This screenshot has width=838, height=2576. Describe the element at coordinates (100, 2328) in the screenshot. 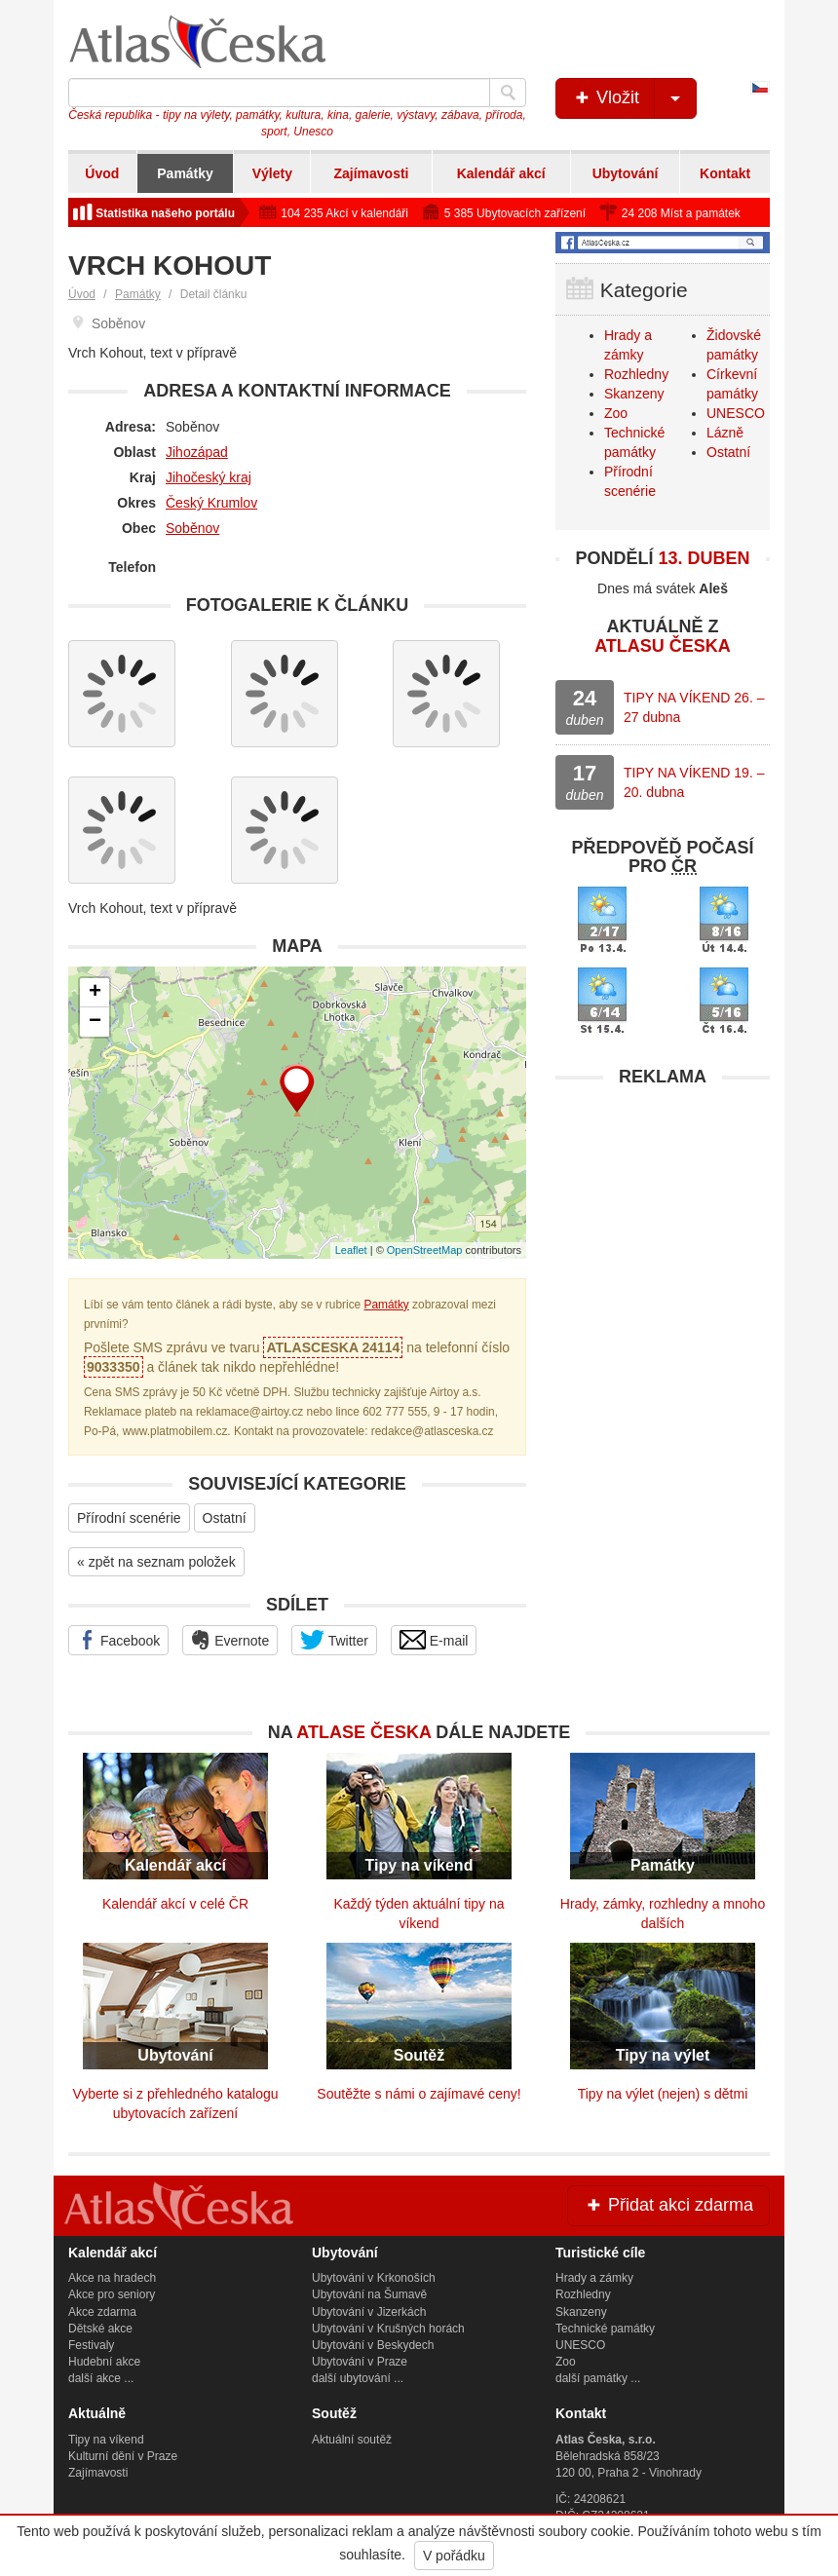

I see `Dětské akce` at that location.